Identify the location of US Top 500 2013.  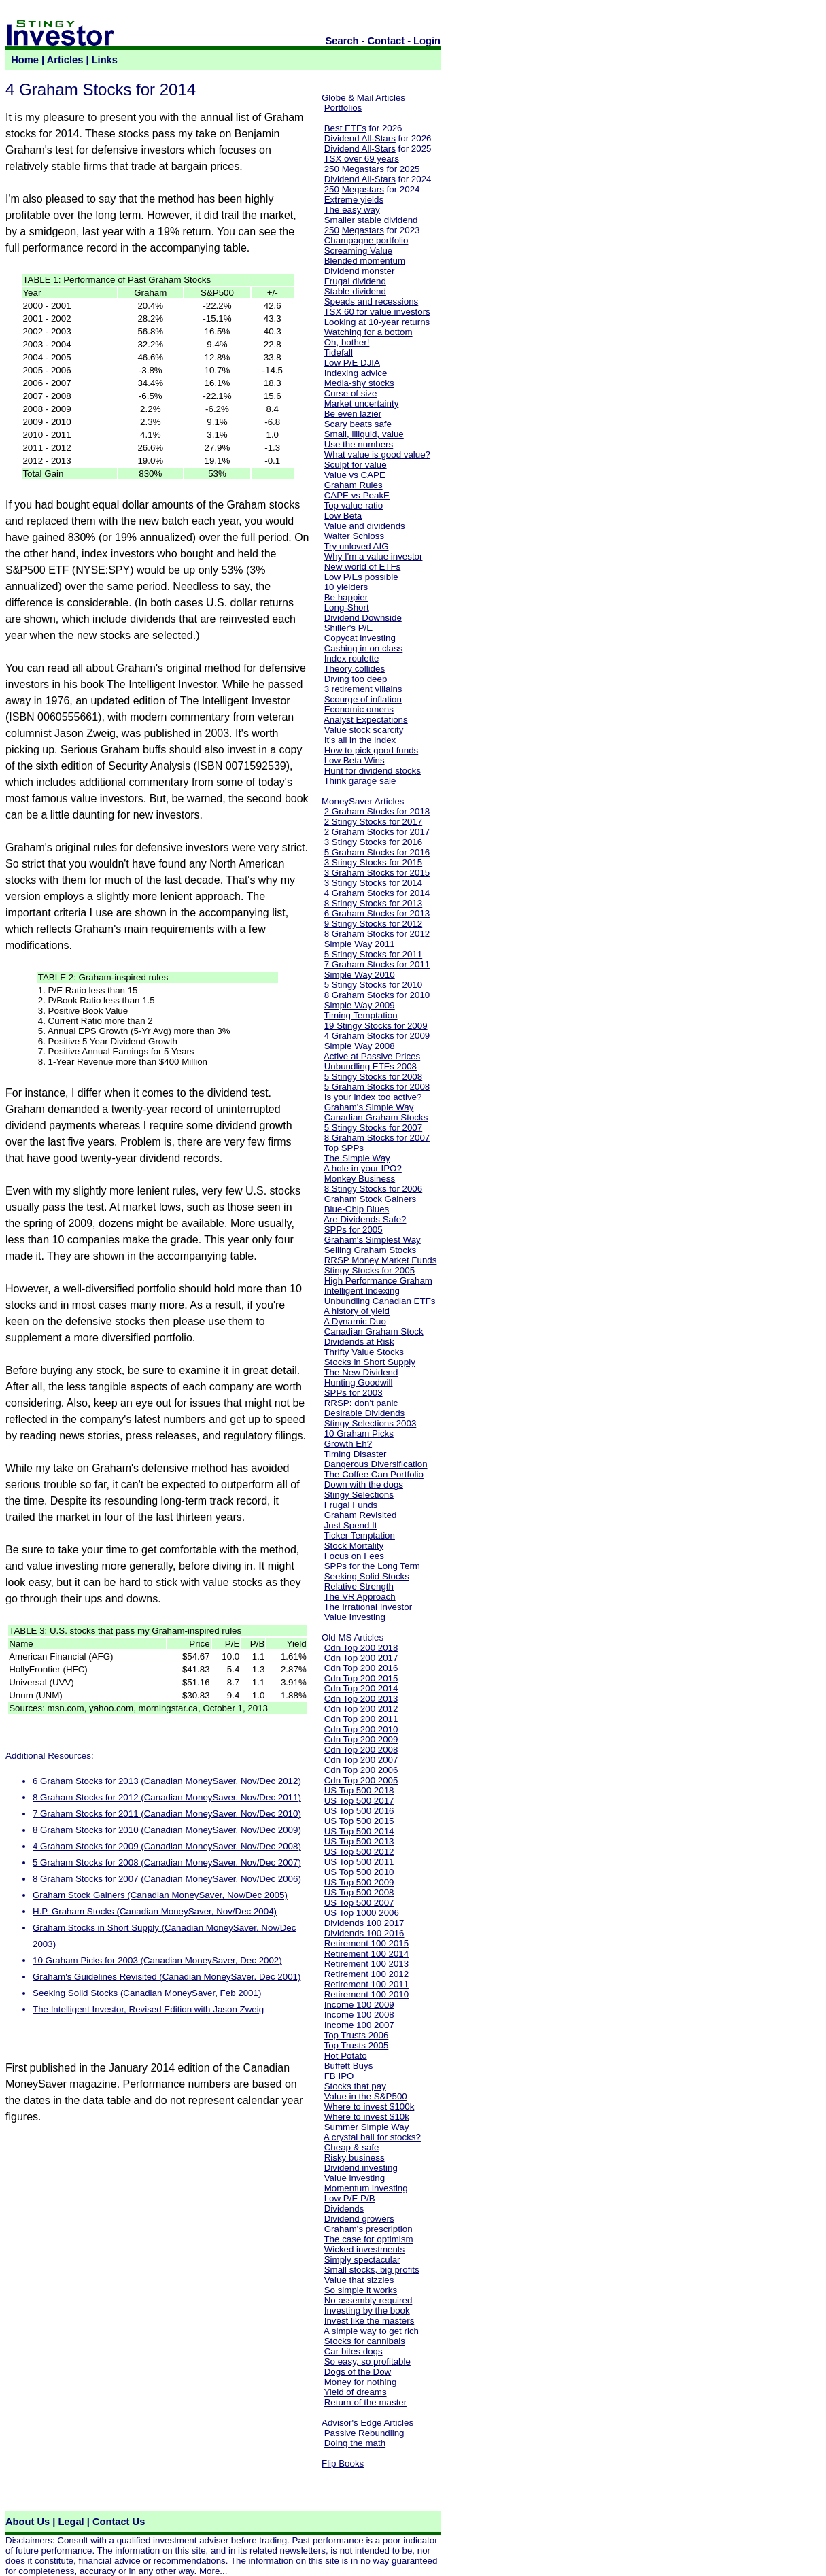
(359, 1841).